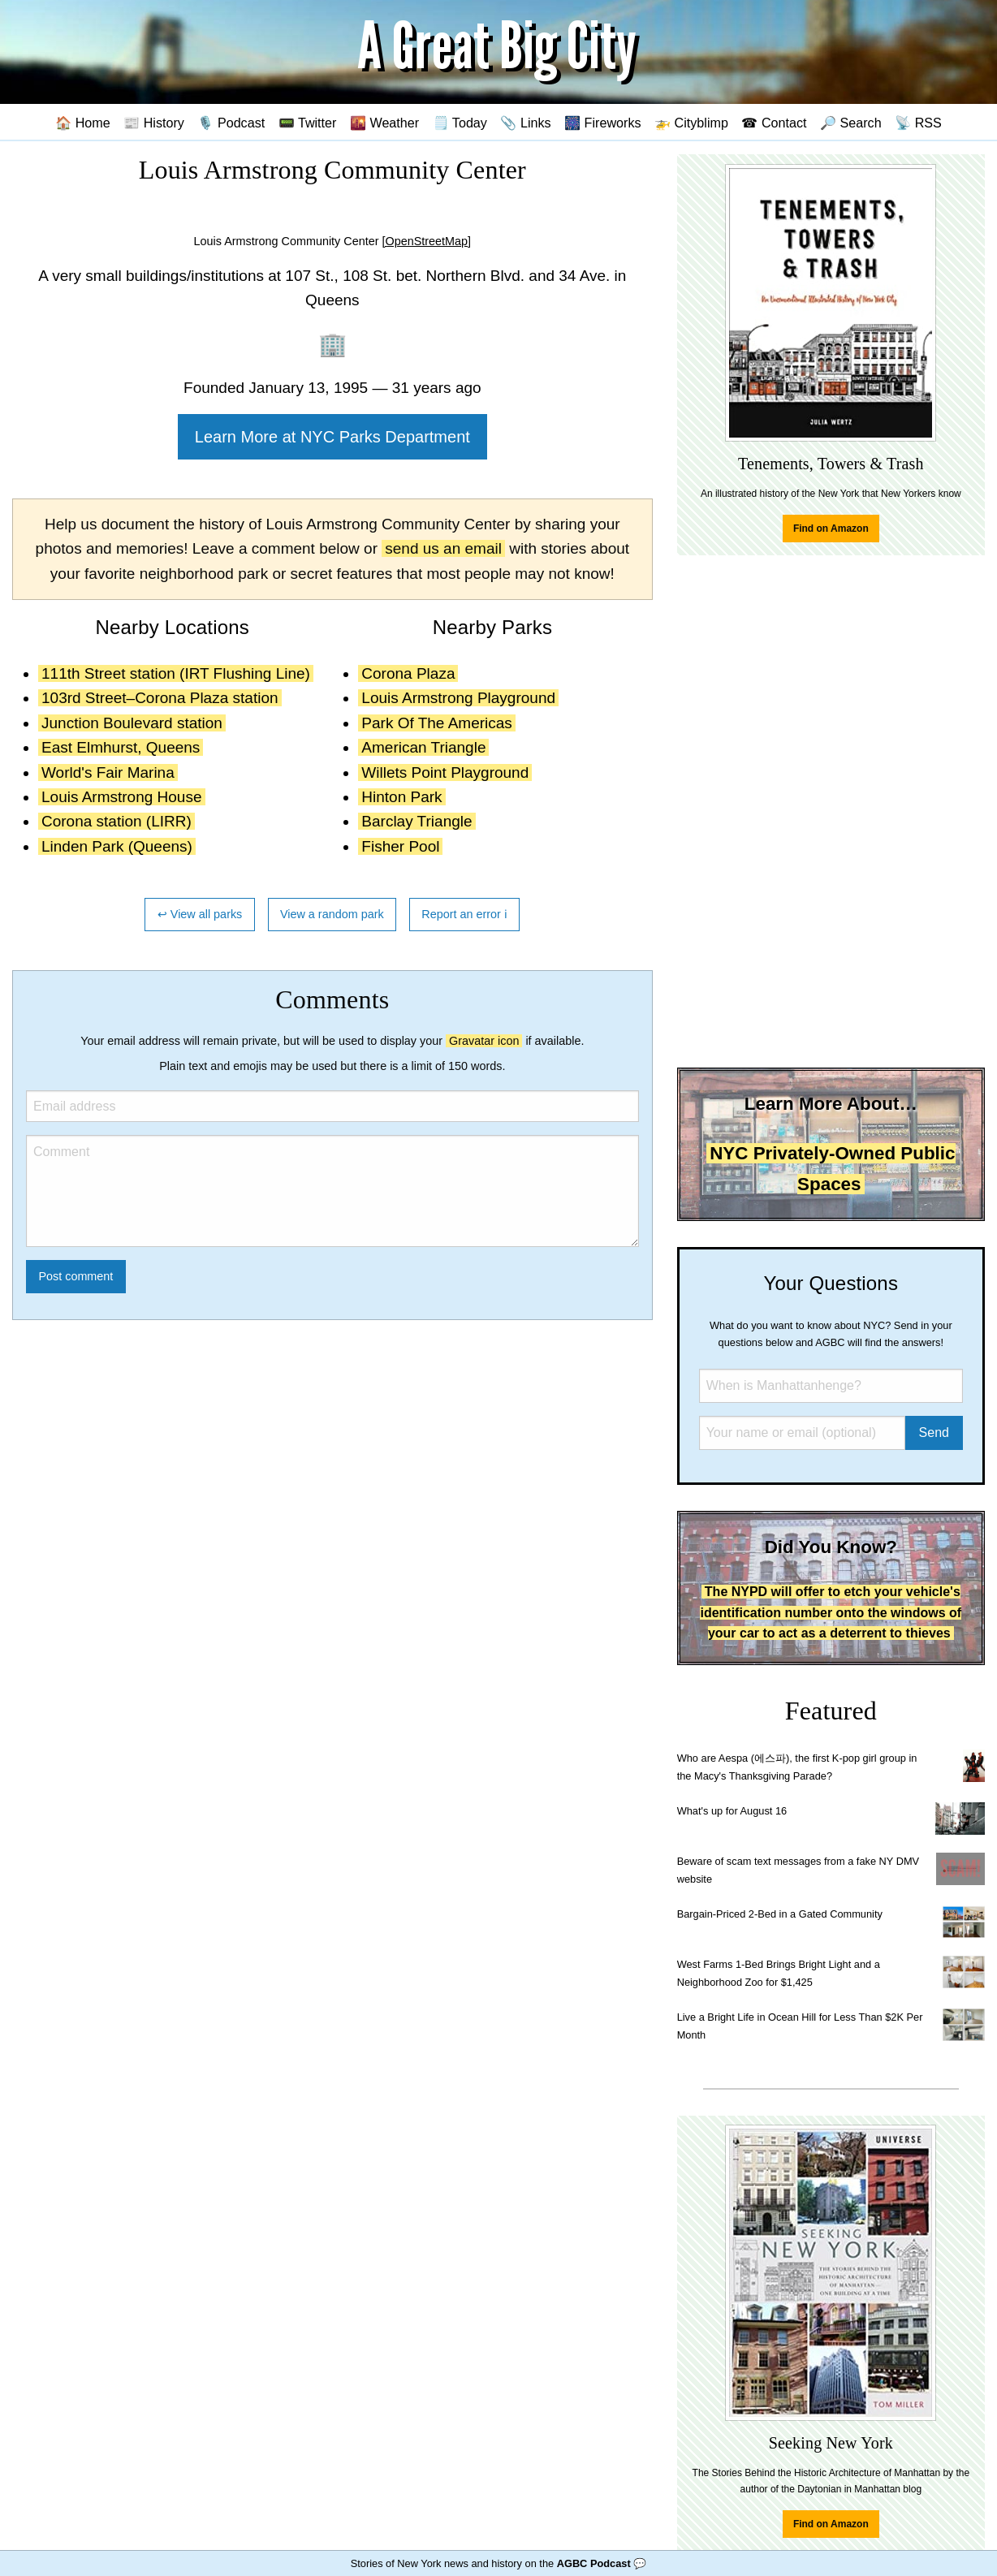  What do you see at coordinates (458, 697) in the screenshot?
I see `Louis Armstrong Playground` at bounding box center [458, 697].